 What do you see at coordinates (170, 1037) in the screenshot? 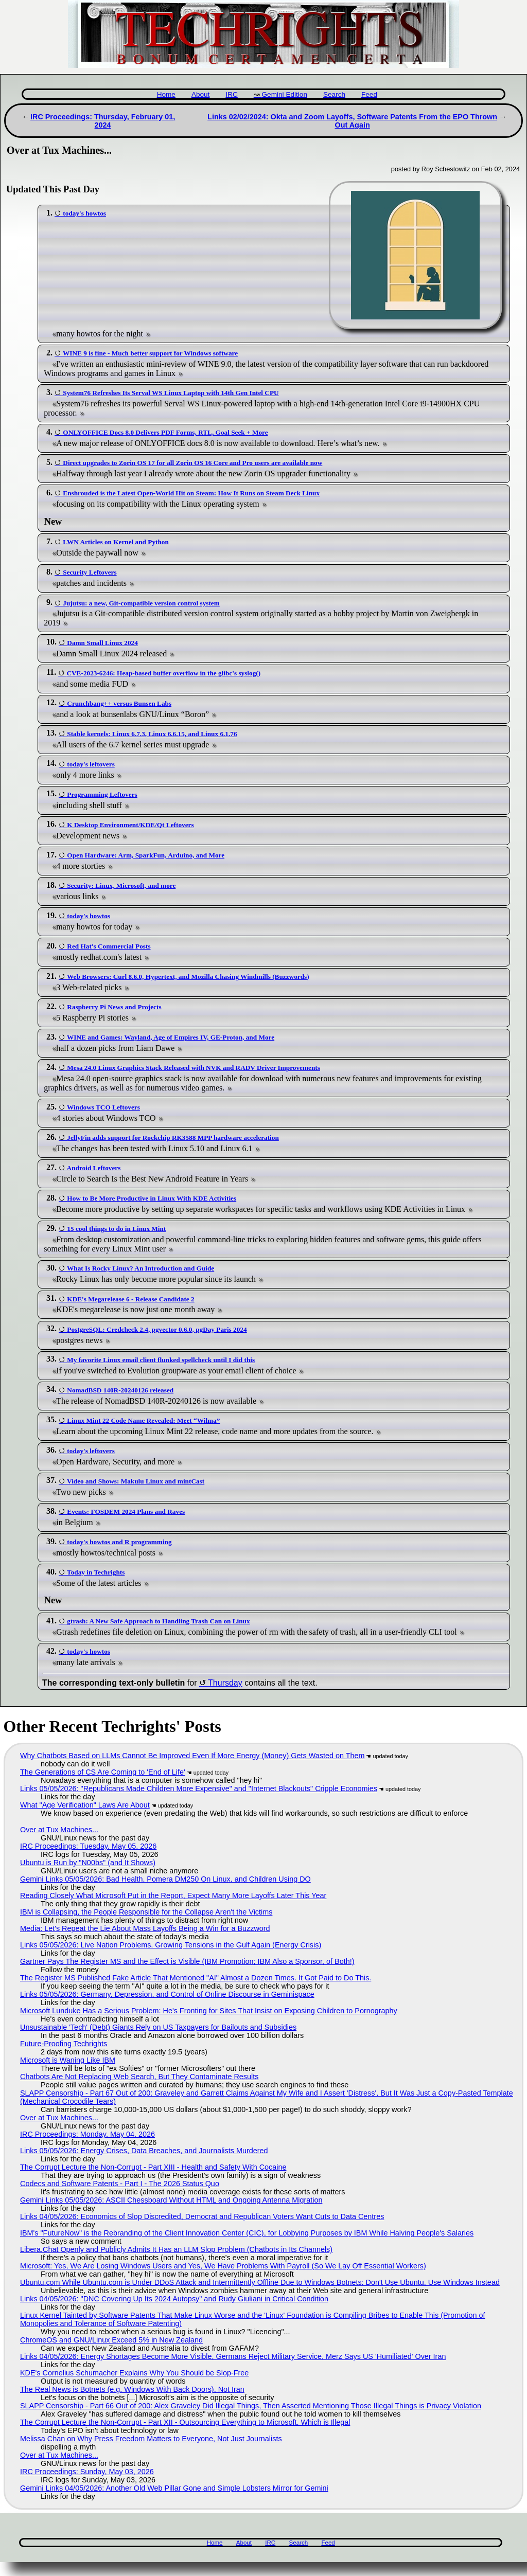
I see `WINE and Games: Wayland, Age of Empires IV, GE-Proton, and More` at bounding box center [170, 1037].